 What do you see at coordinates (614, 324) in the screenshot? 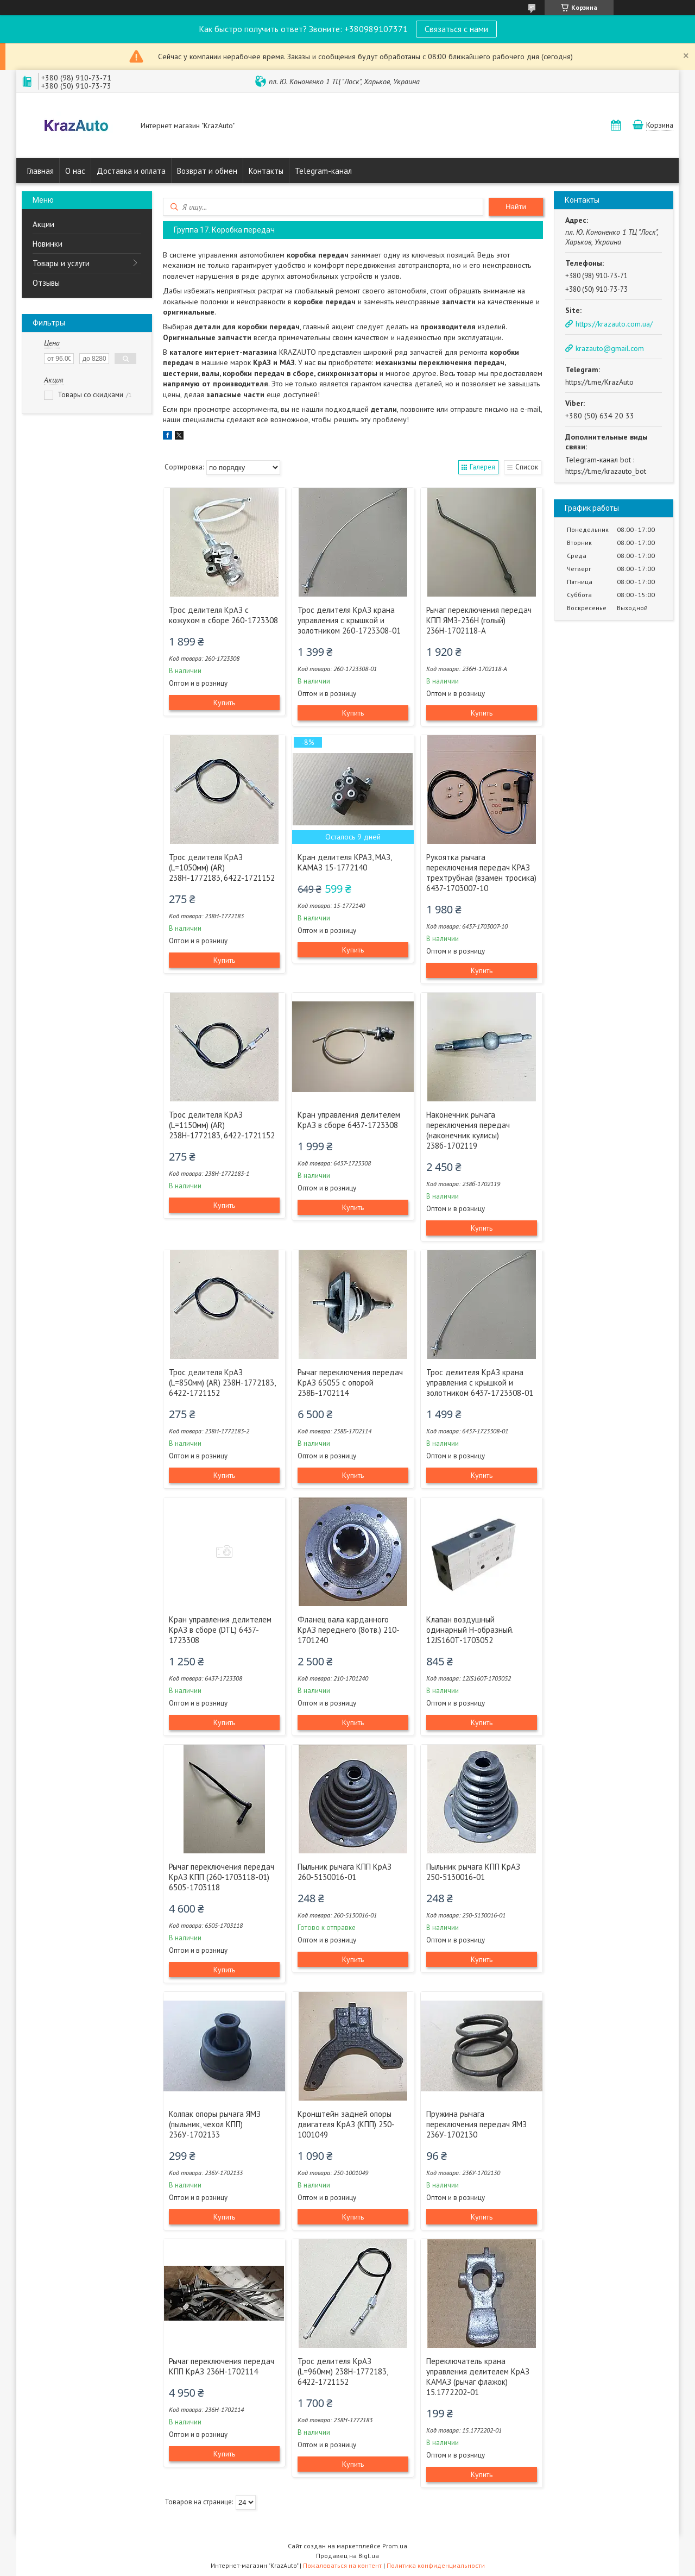
I see `https://krazauto.com.ua/` at bounding box center [614, 324].